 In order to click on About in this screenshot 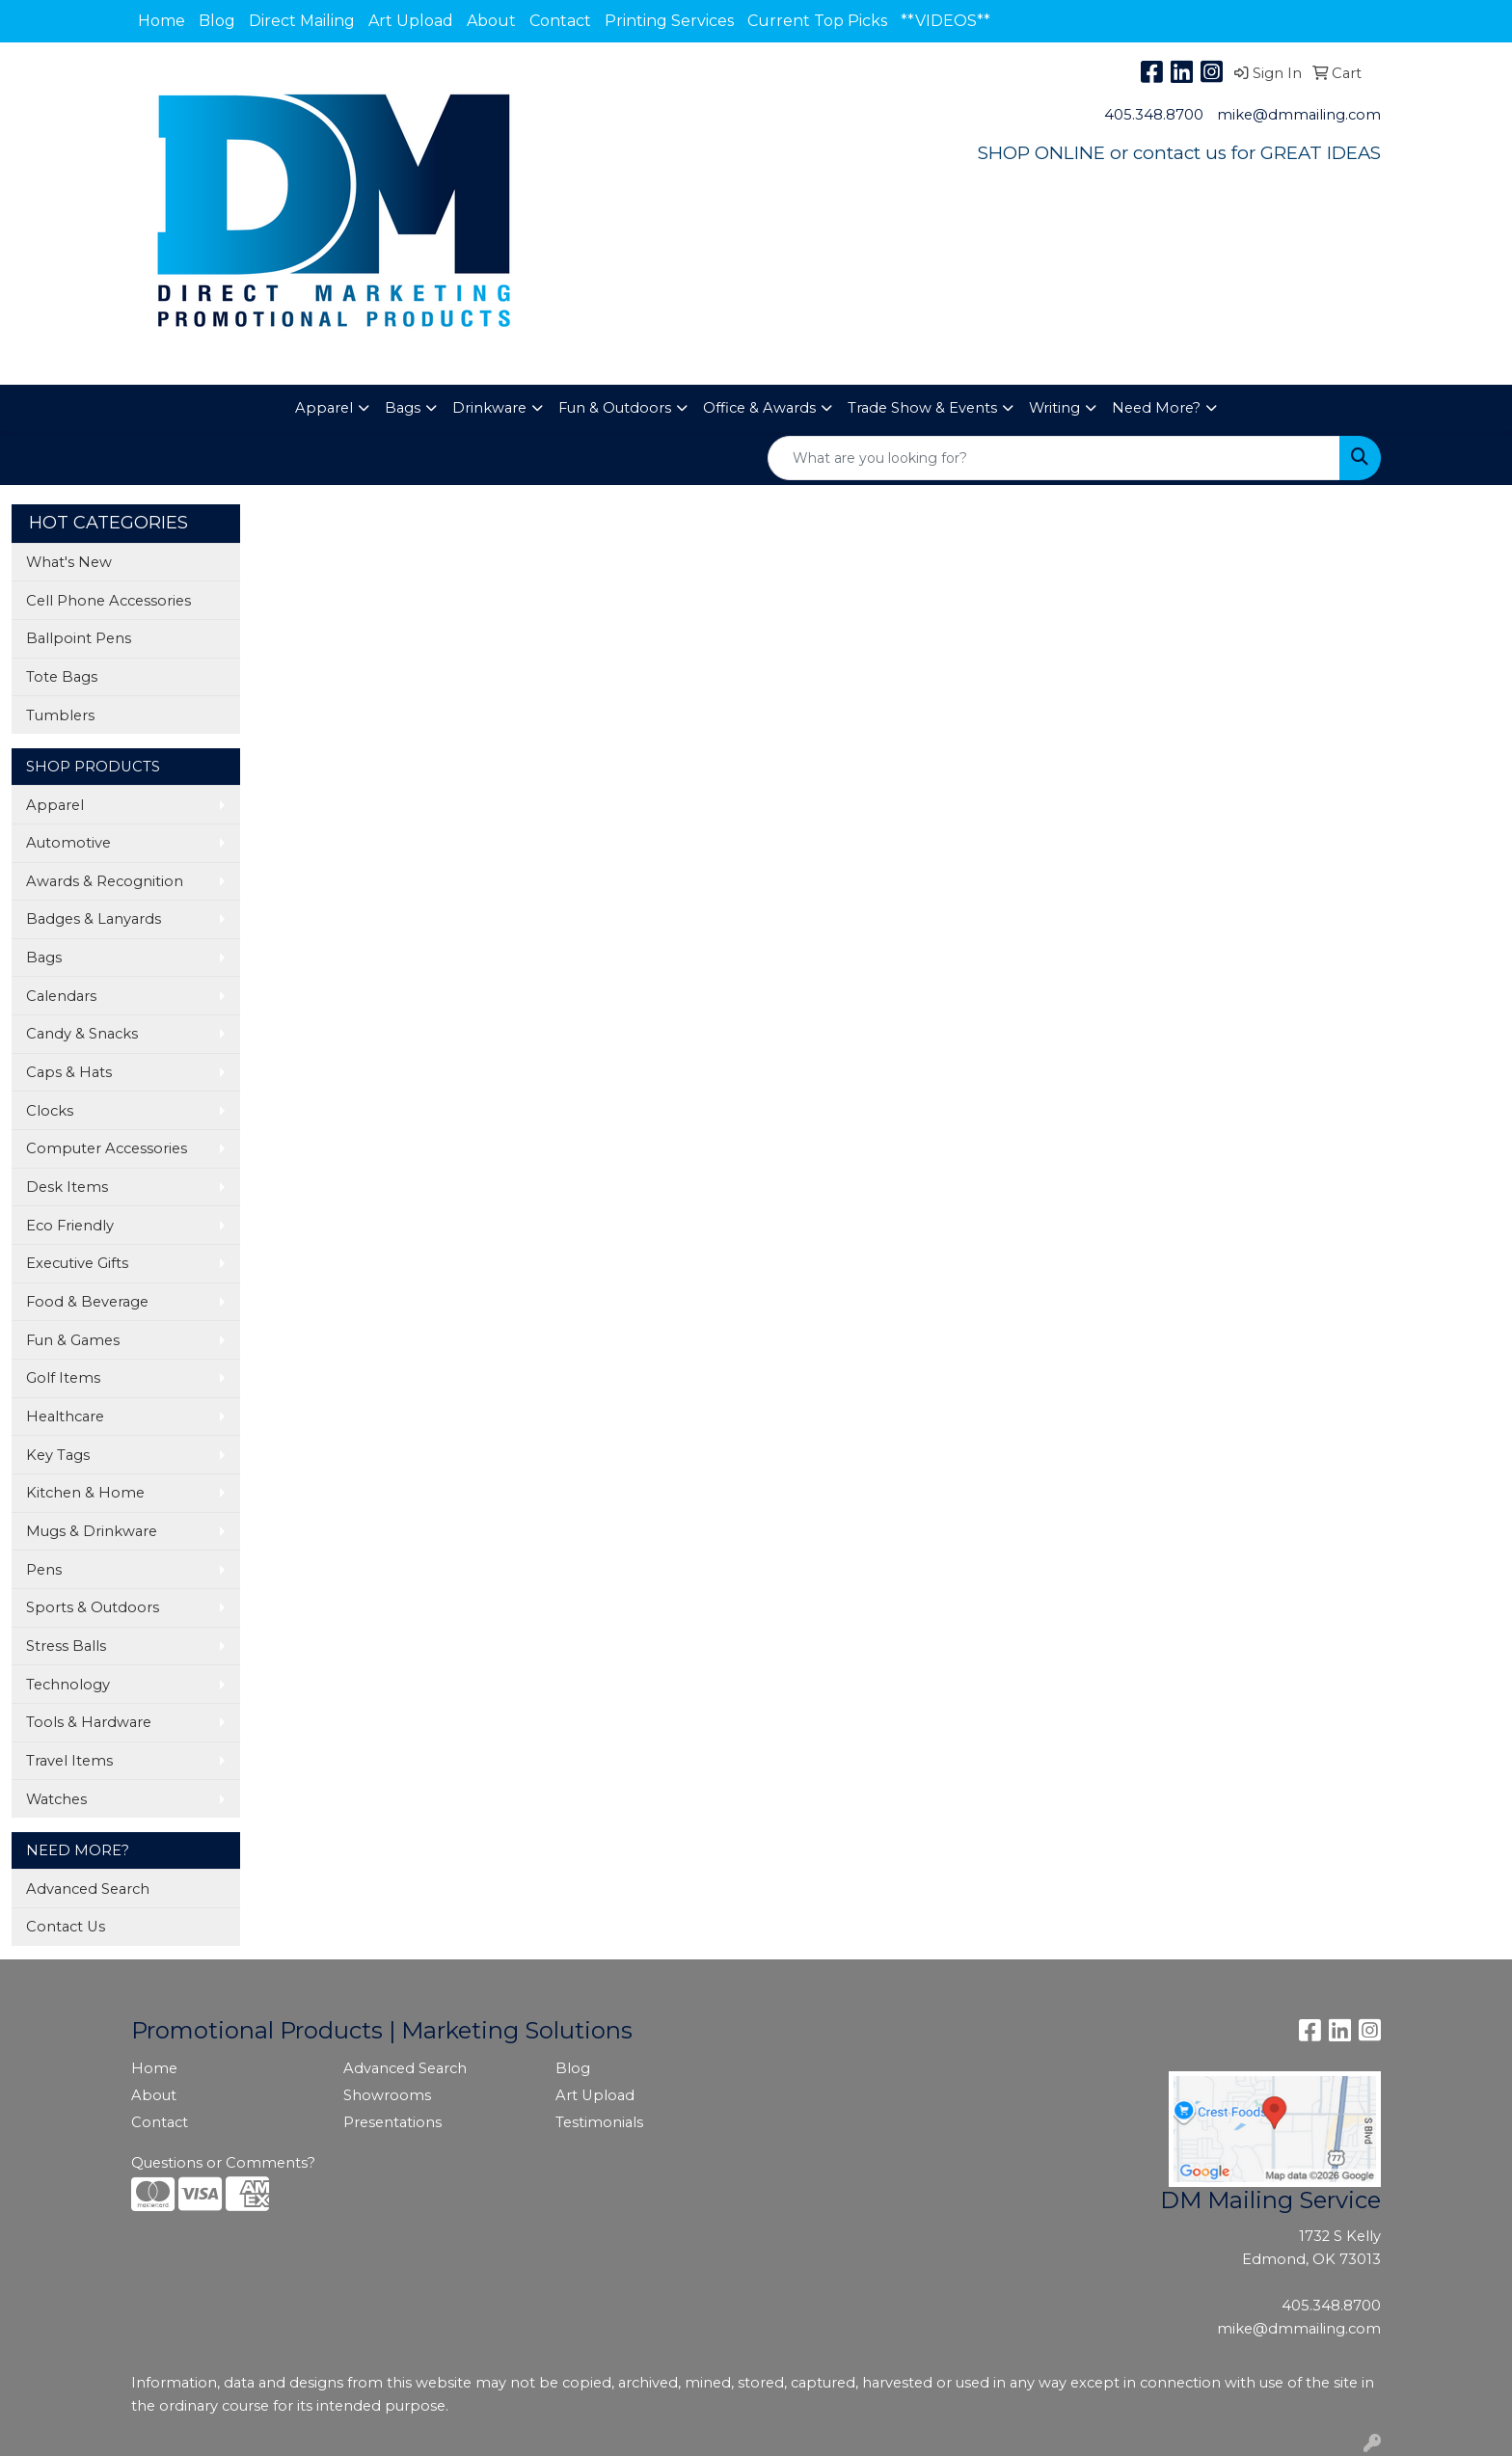, I will do `click(491, 21)`.